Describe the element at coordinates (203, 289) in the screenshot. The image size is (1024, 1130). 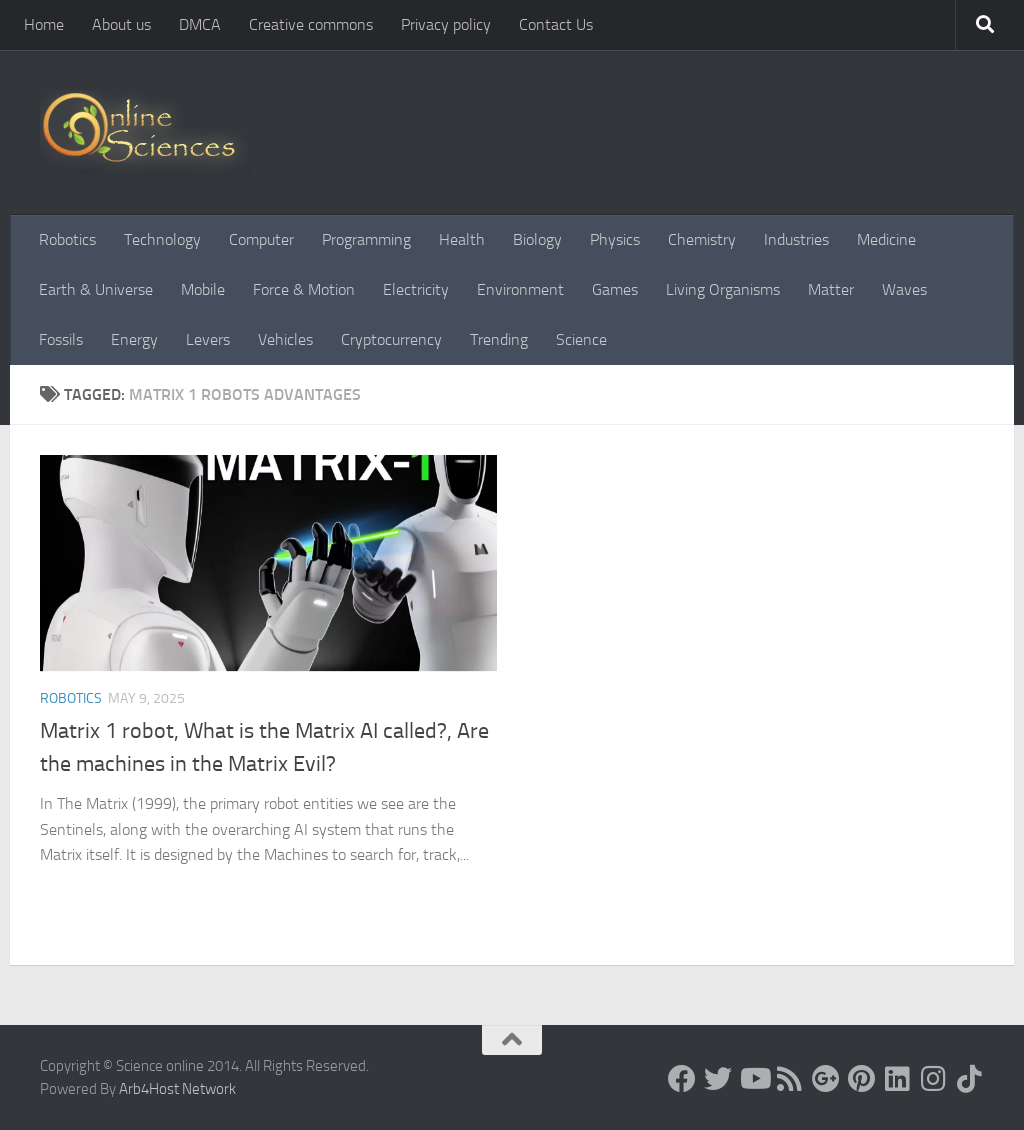
I see `Mobile` at that location.